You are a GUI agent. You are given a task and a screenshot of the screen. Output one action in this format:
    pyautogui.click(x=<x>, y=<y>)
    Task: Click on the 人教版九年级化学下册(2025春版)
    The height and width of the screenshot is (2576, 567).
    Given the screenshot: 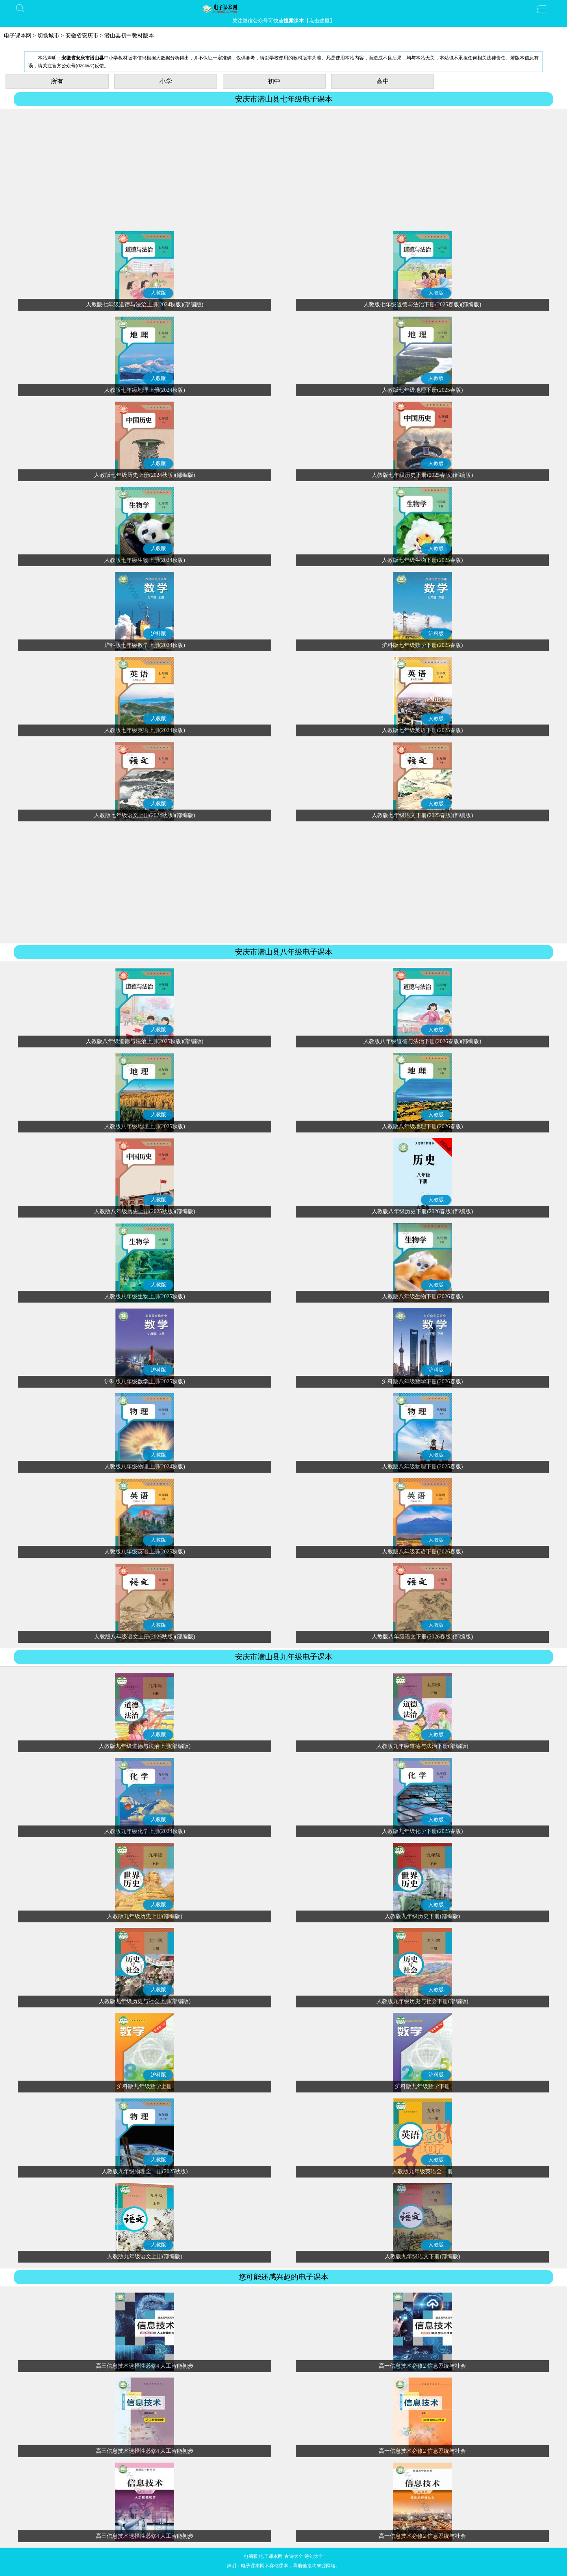 What is the action you would take?
    pyautogui.click(x=422, y=1831)
    